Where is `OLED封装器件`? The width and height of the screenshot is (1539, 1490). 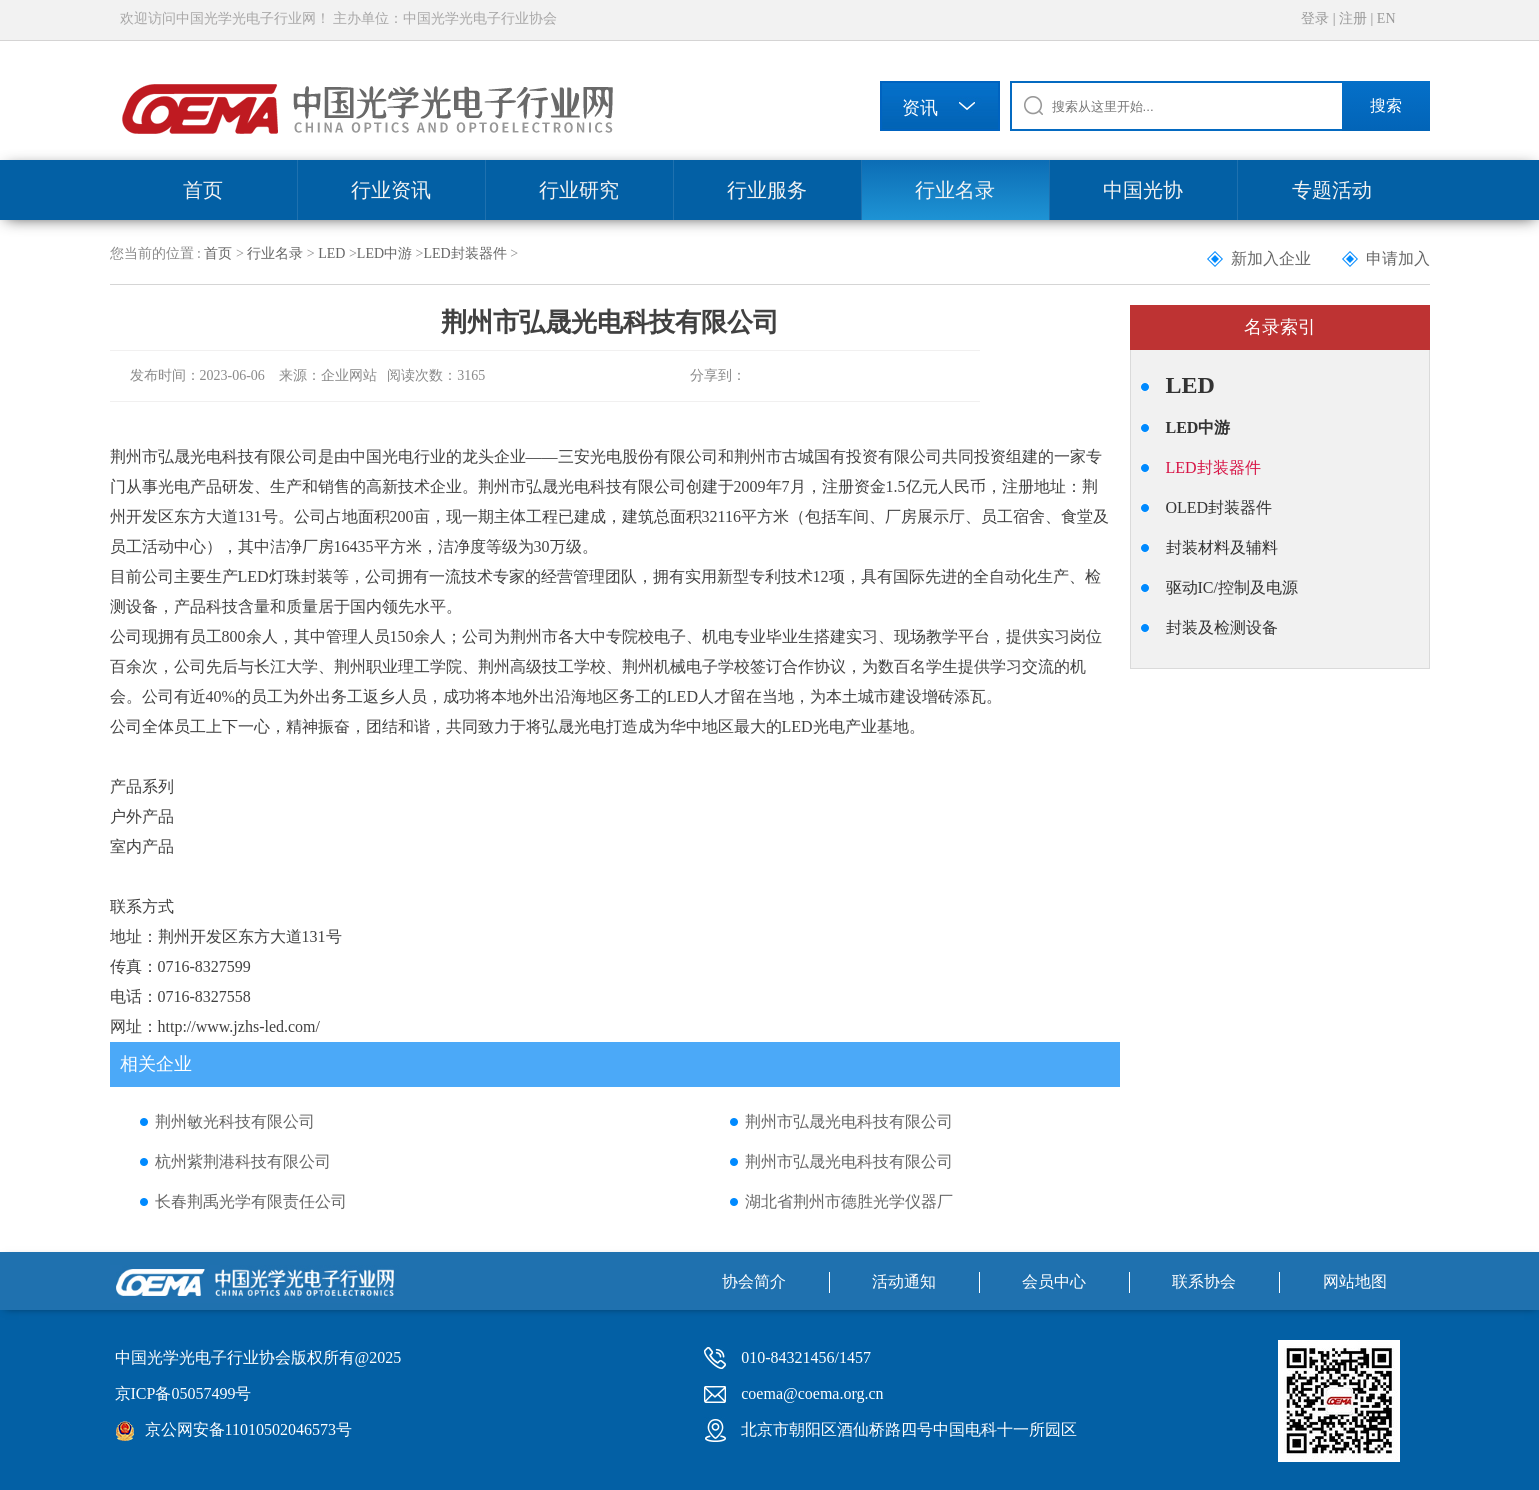
OLED封装器件 is located at coordinates (1219, 507).